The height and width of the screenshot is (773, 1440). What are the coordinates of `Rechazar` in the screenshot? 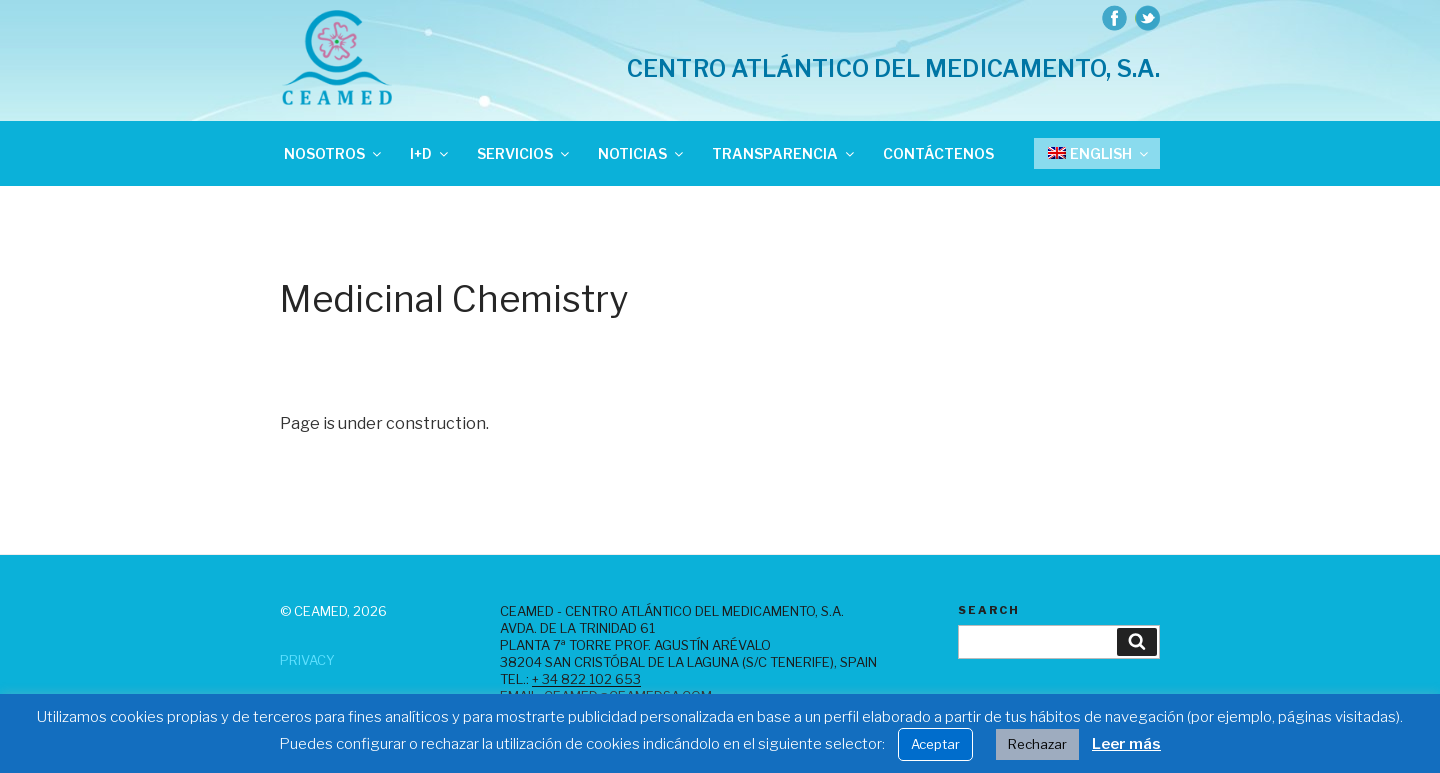 It's located at (1037, 744).